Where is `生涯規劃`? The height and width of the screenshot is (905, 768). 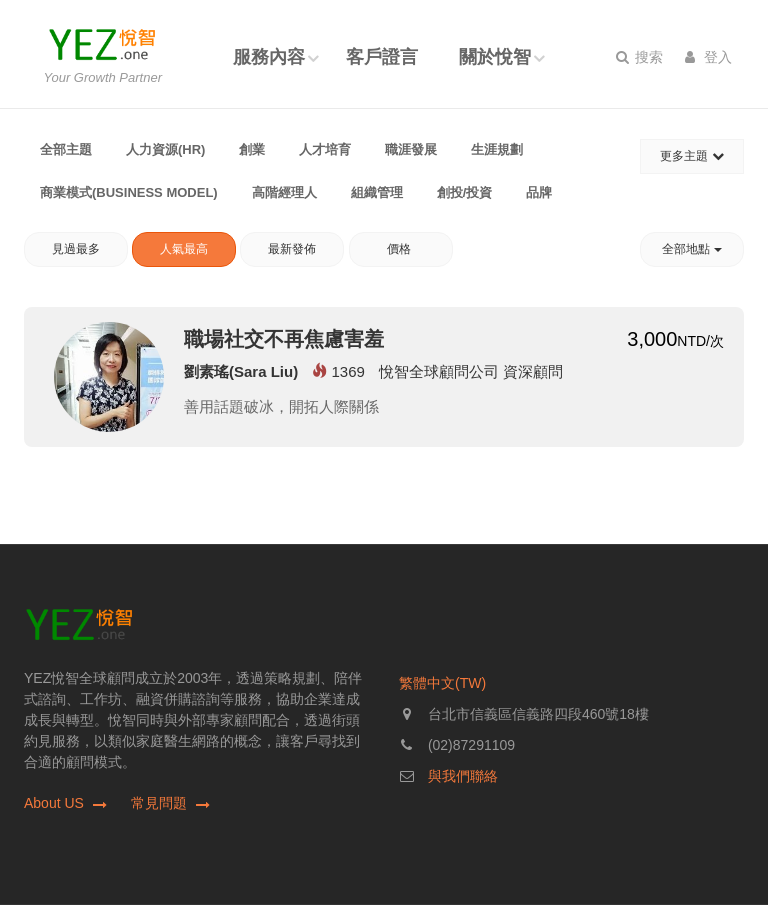 生涯規劃 is located at coordinates (497, 149).